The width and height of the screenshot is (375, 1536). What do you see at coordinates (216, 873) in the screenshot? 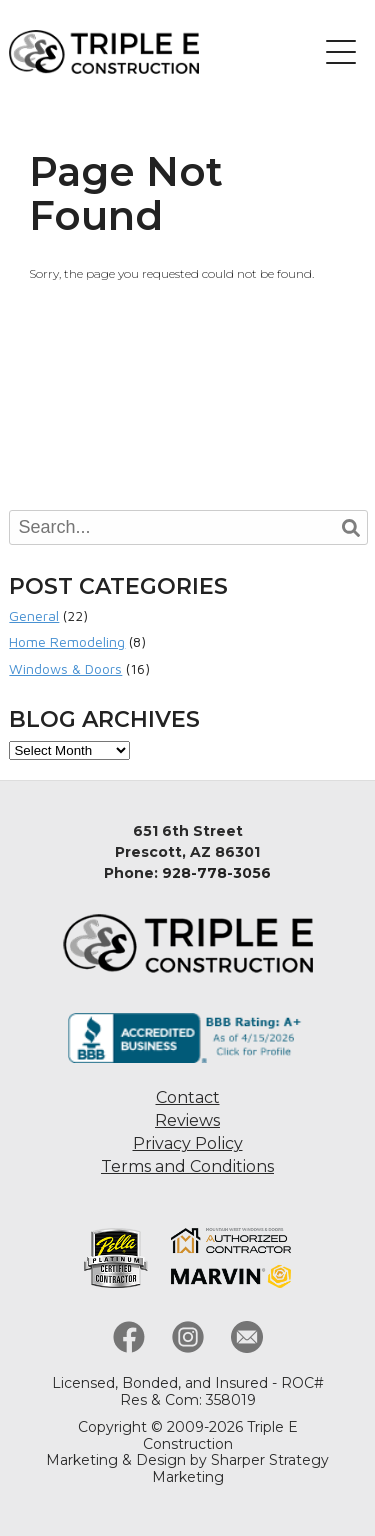
I see `928-778-3056` at bounding box center [216, 873].